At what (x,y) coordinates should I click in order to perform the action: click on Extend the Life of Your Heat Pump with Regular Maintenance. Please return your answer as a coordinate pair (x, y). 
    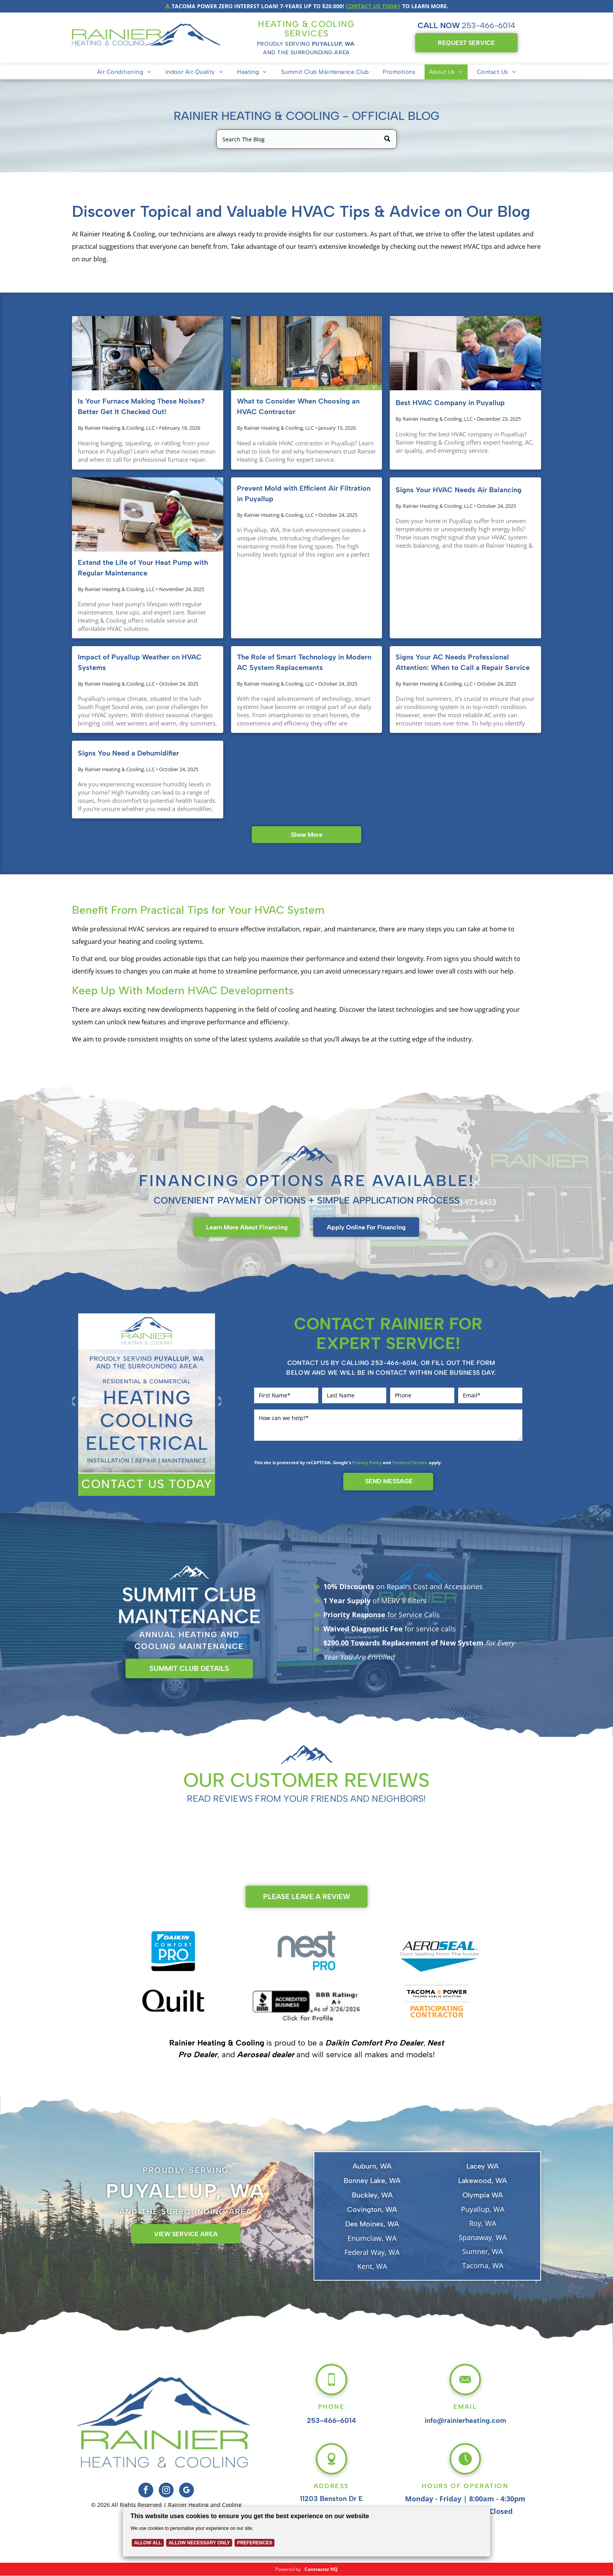
    Looking at the image, I should click on (143, 567).